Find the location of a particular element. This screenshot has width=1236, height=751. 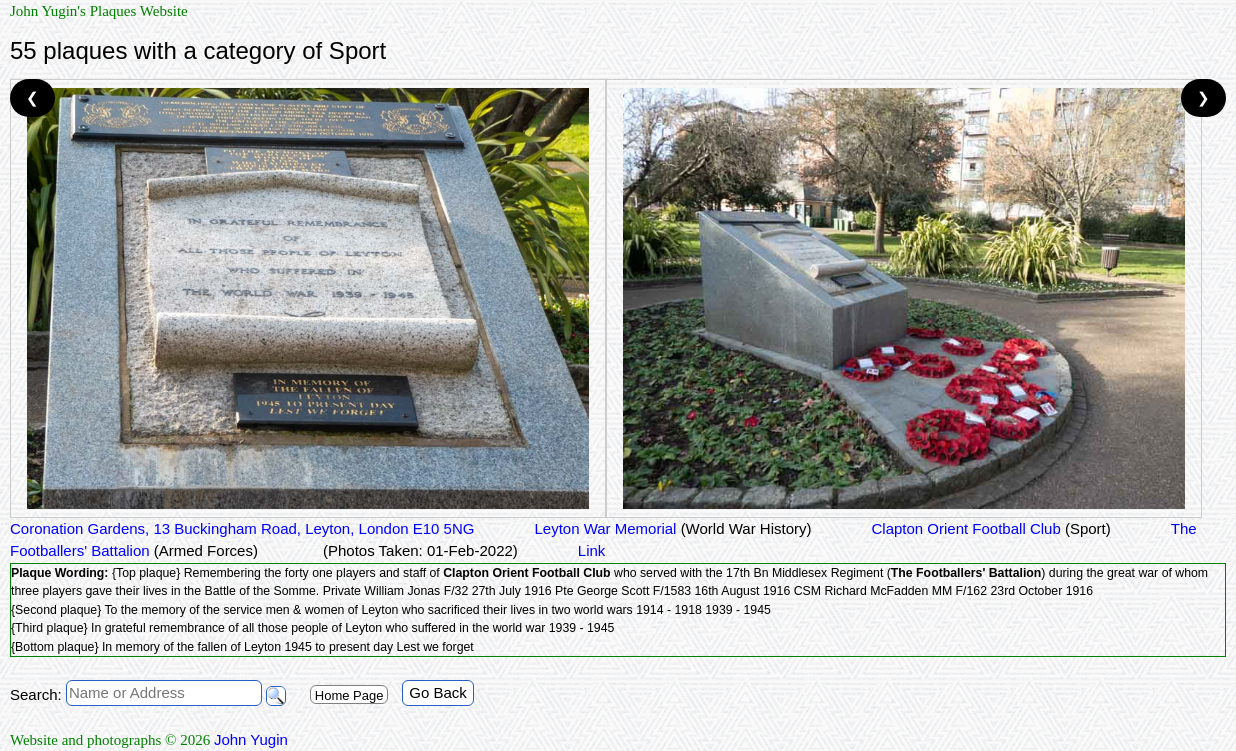

Coronation Gardens, 13 Buckingham Road, Leyton, London E10 5NG is located at coordinates (242, 528).